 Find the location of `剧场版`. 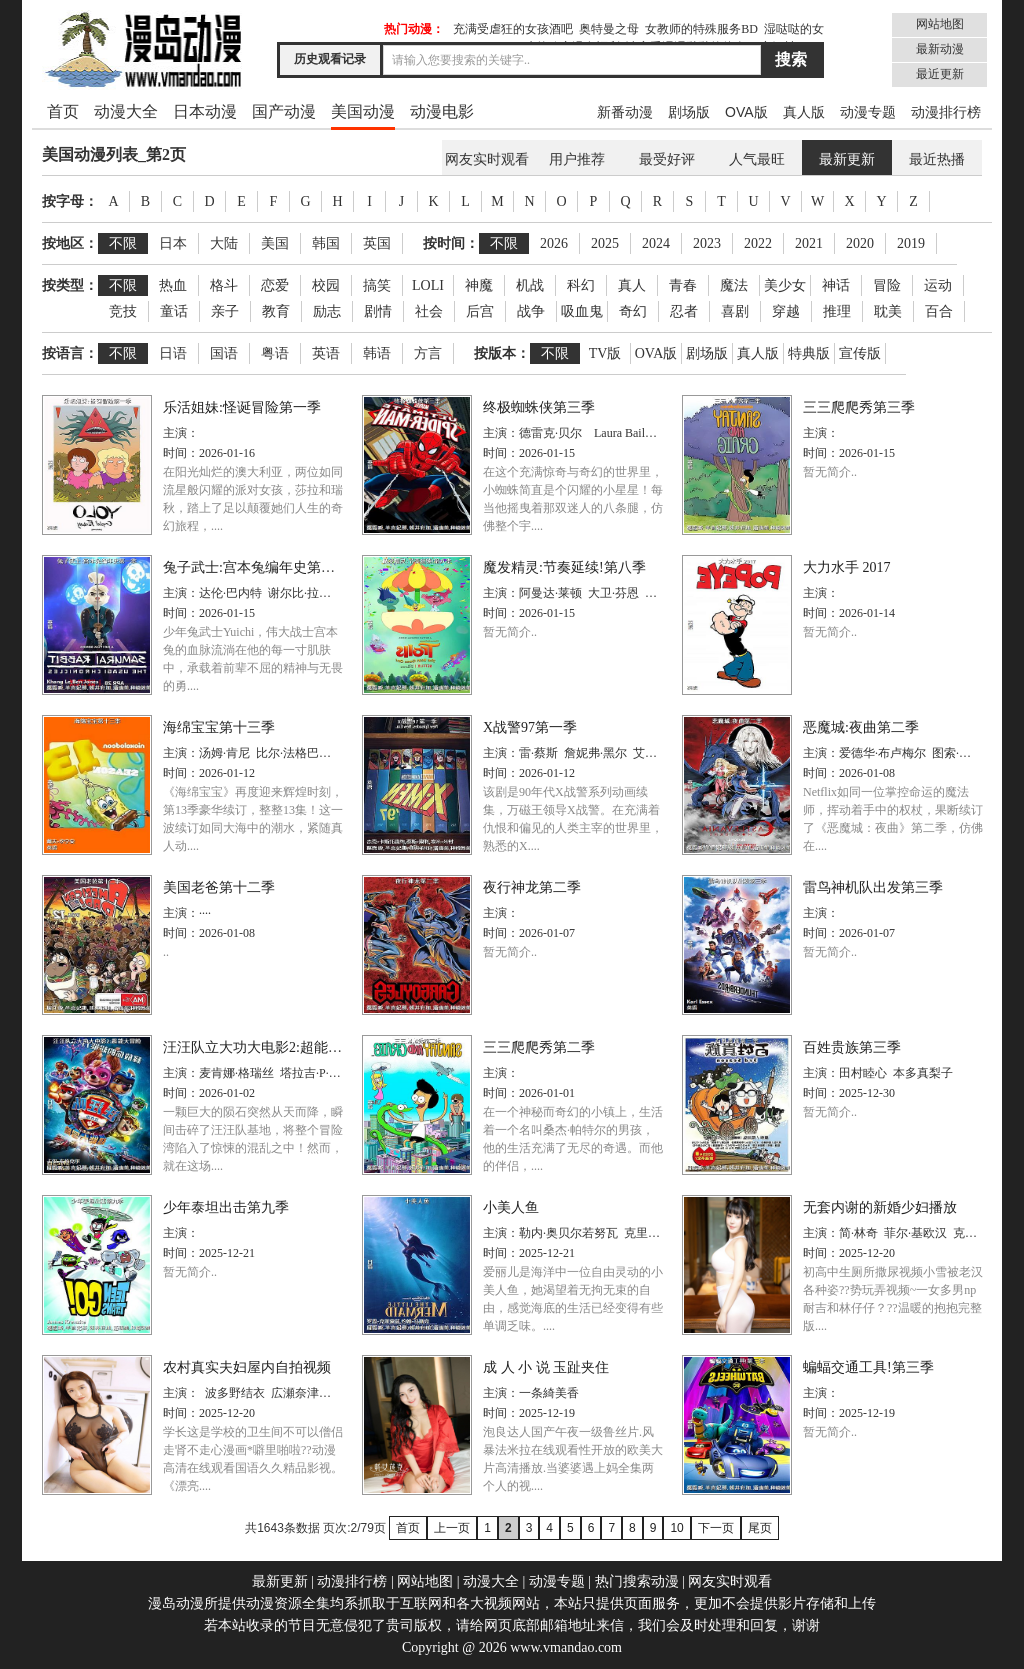

剧场版 is located at coordinates (689, 112).